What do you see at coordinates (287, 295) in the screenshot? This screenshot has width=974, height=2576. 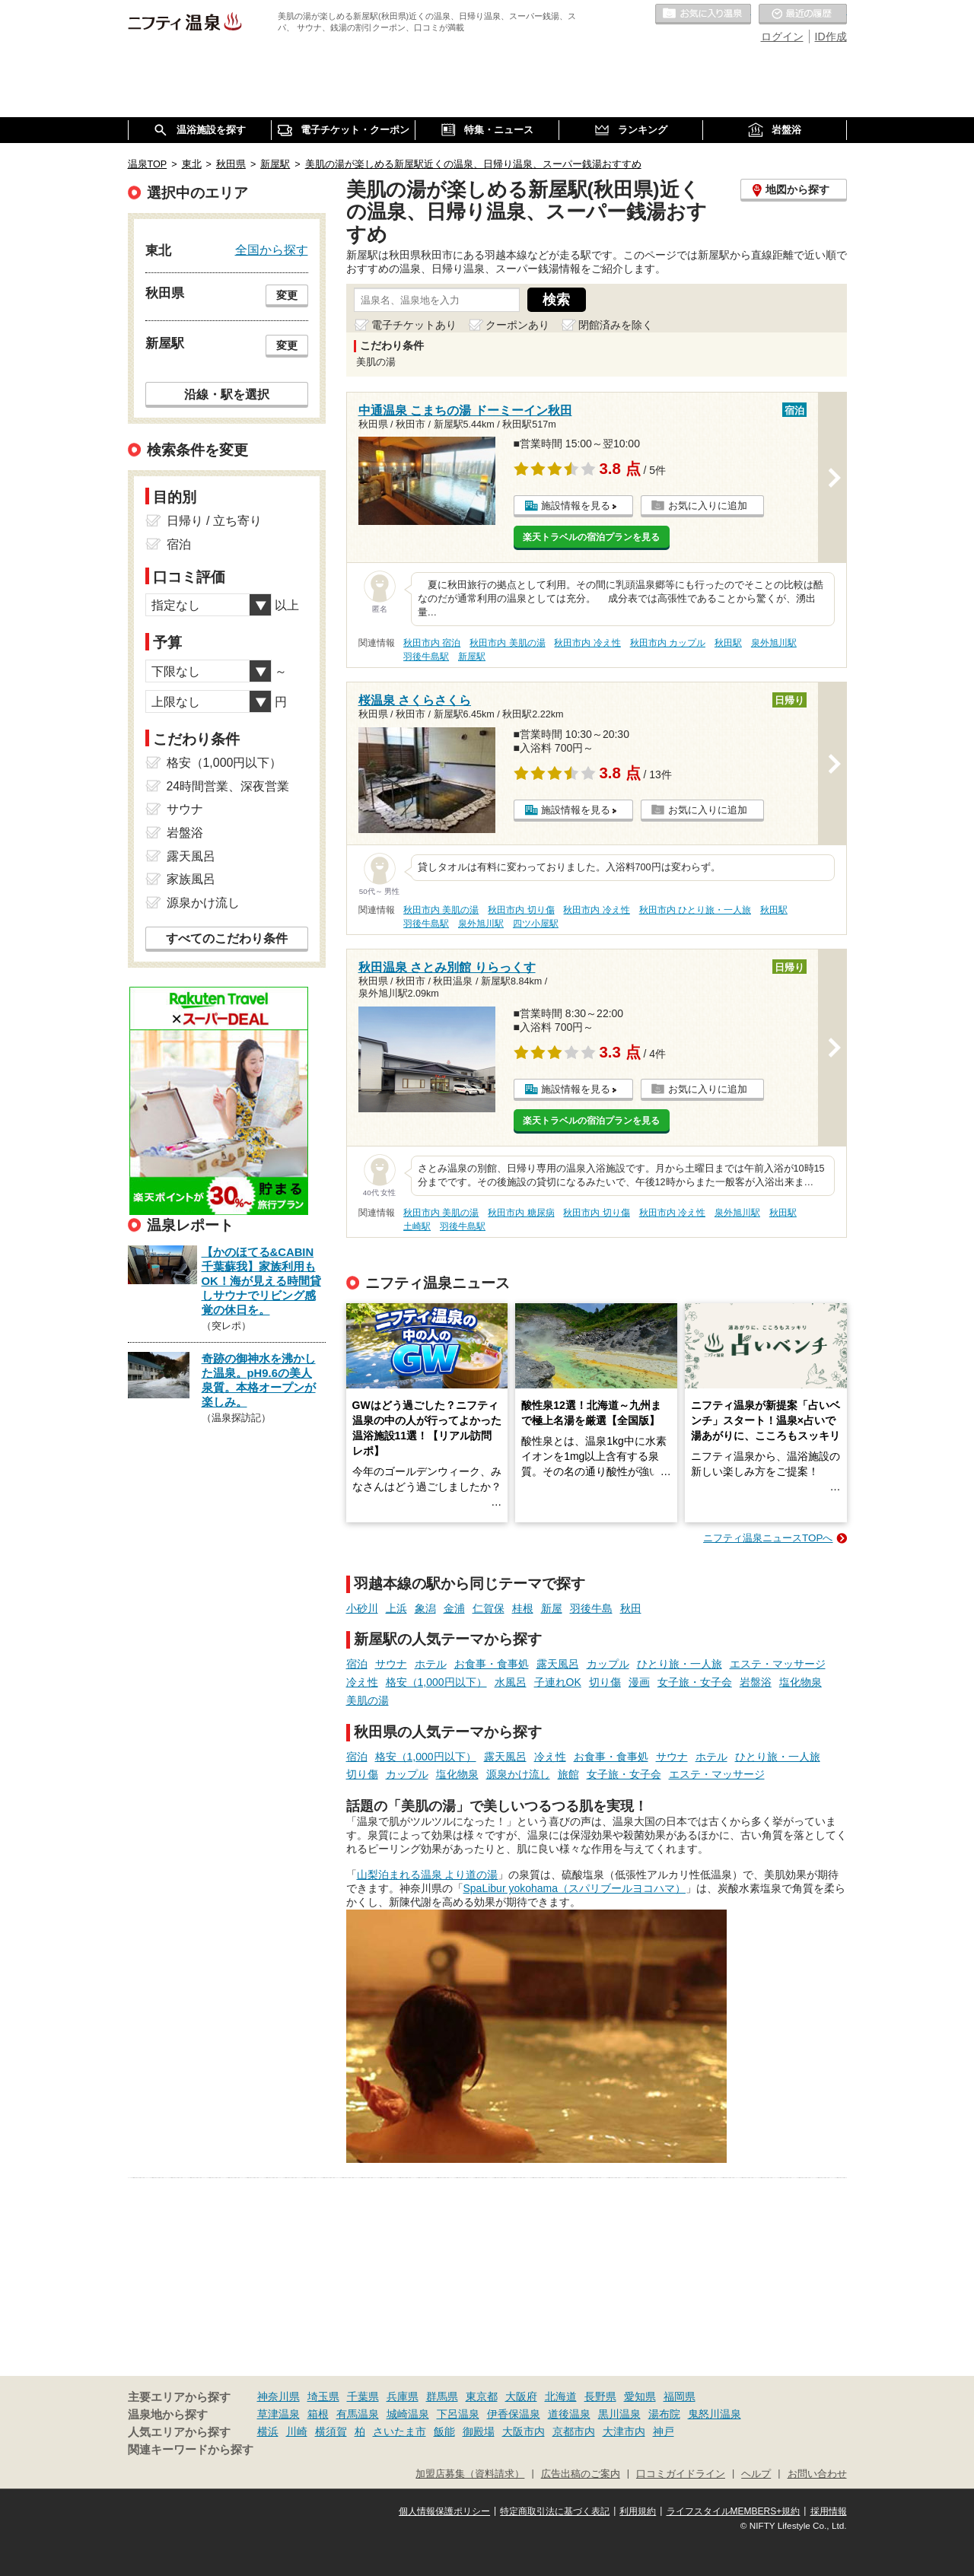 I see `変更` at bounding box center [287, 295].